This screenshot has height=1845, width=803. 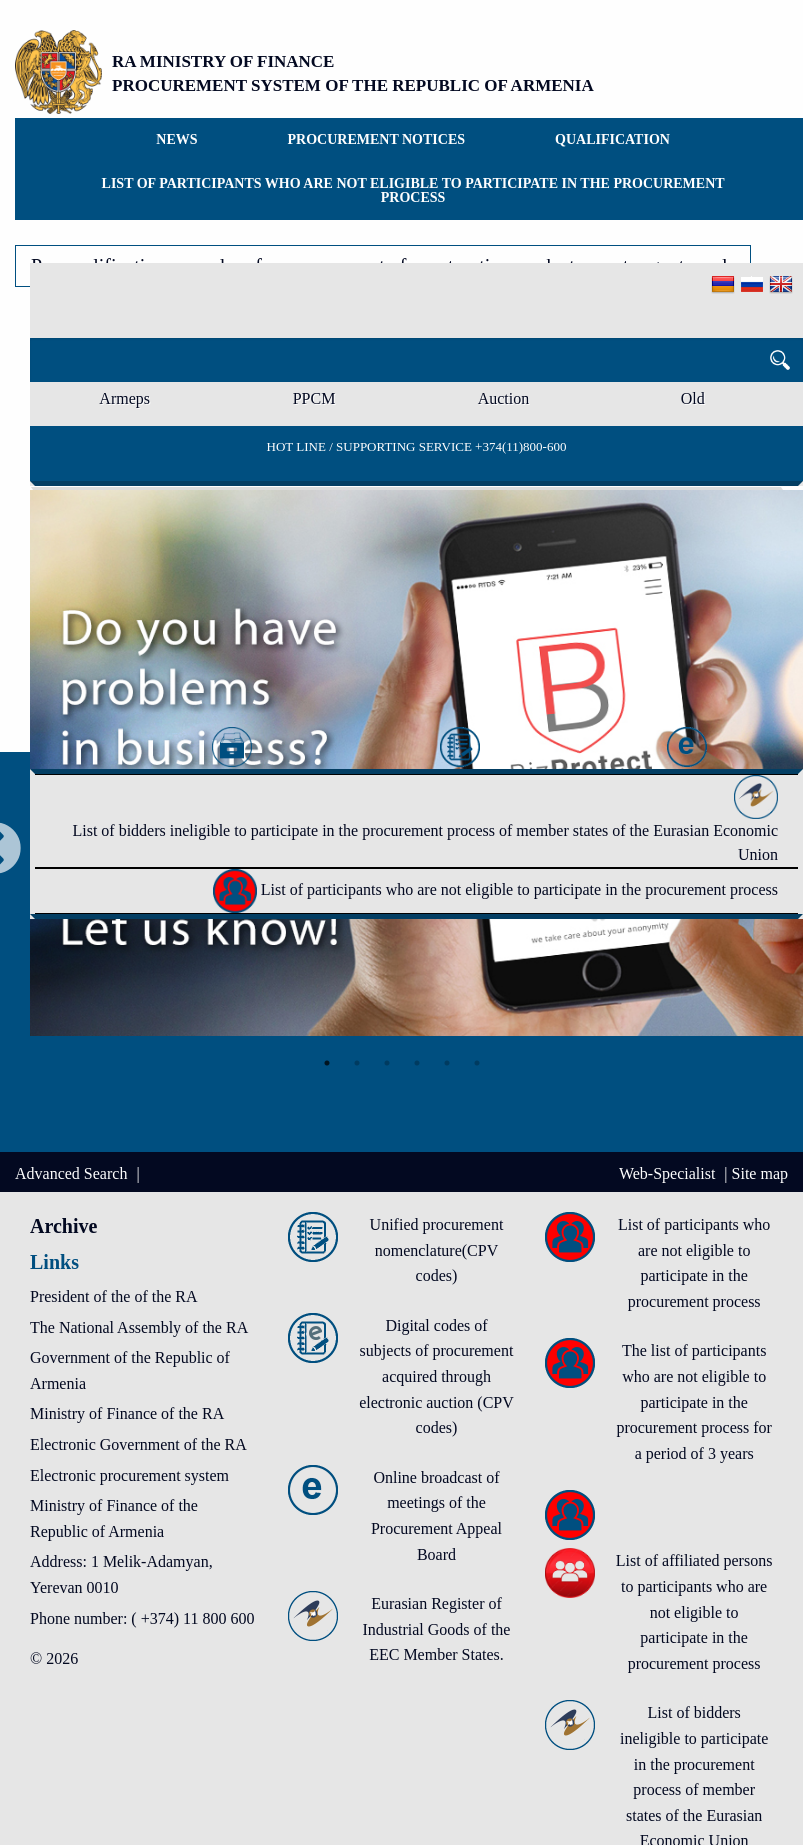 What do you see at coordinates (327, 1063) in the screenshot?
I see `1 [tab]` at bounding box center [327, 1063].